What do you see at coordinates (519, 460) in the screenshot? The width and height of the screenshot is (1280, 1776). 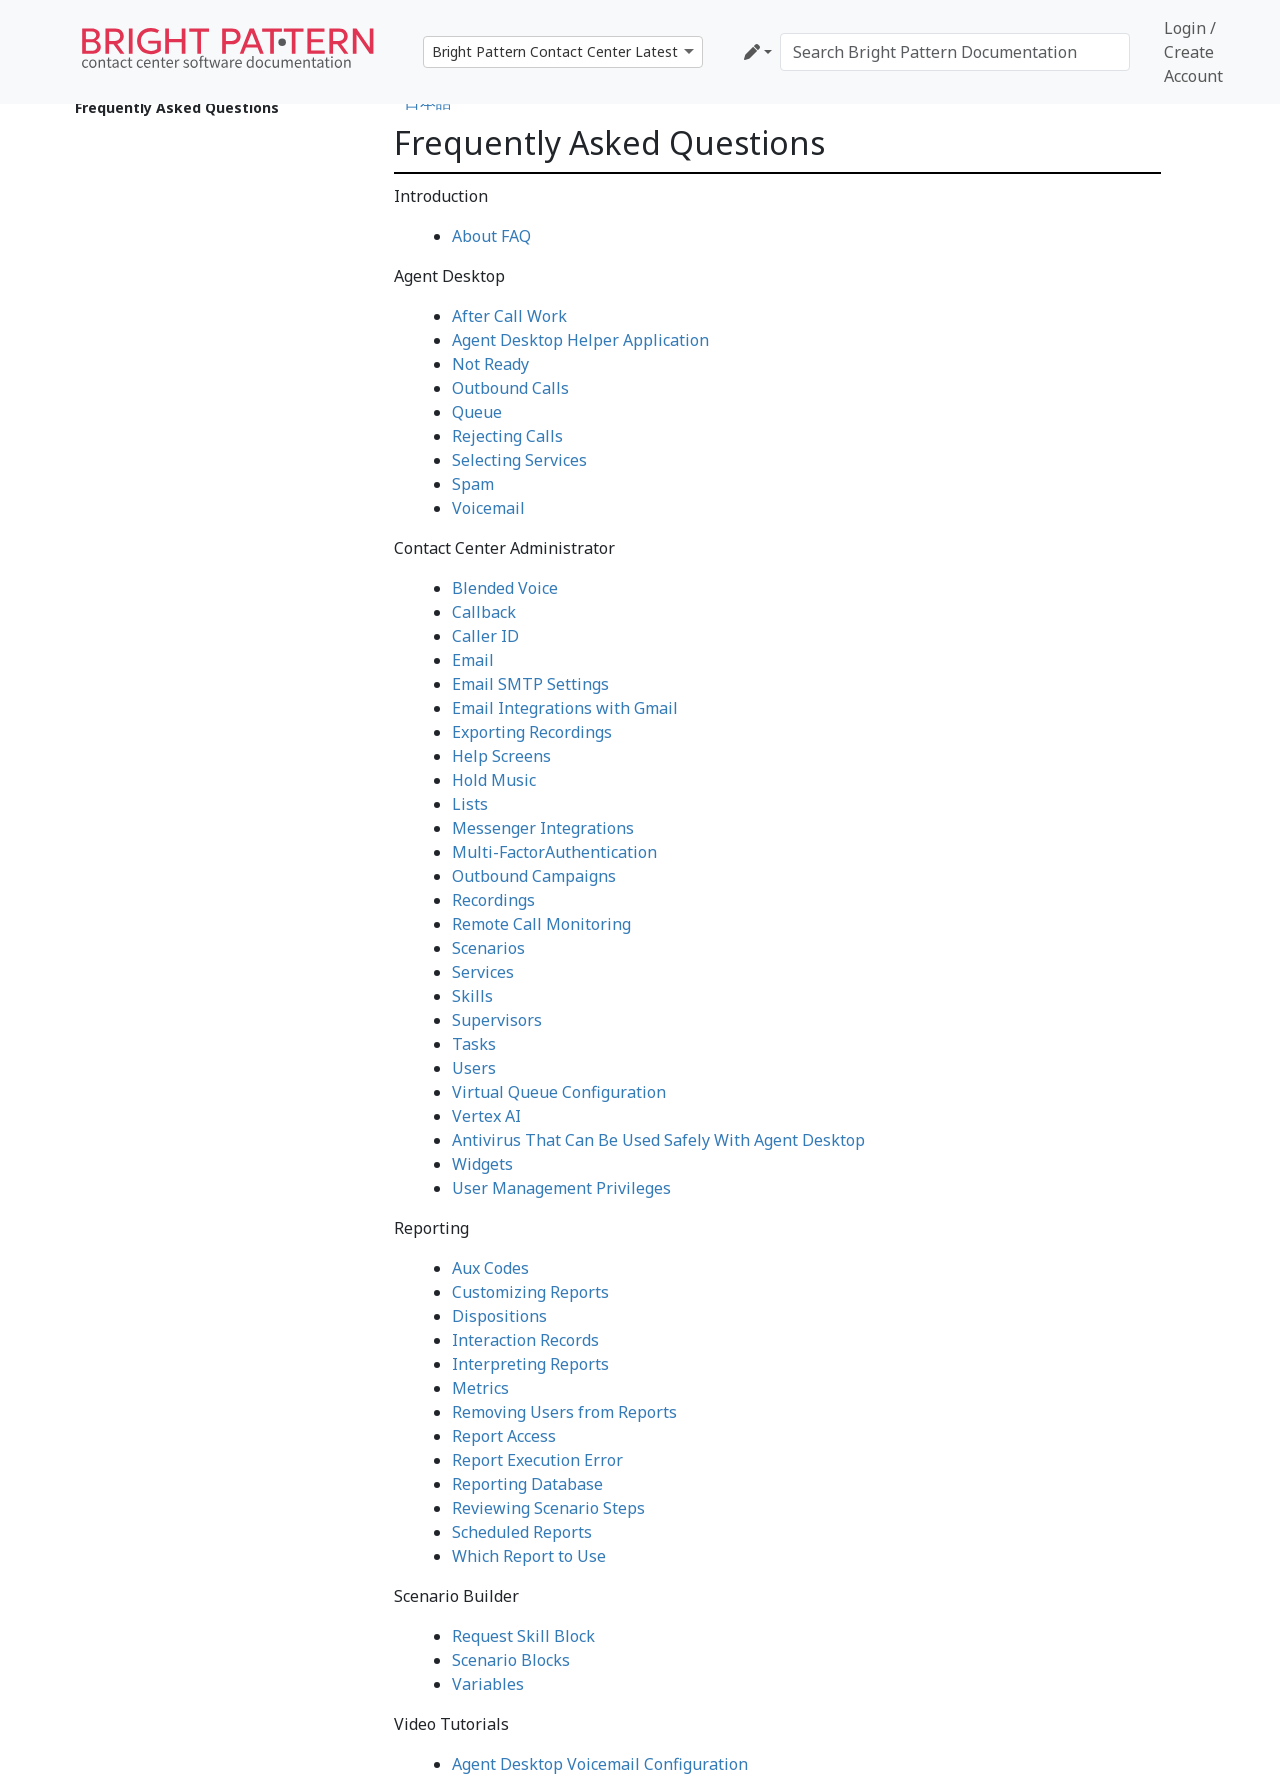 I see `Selecting Services` at bounding box center [519, 460].